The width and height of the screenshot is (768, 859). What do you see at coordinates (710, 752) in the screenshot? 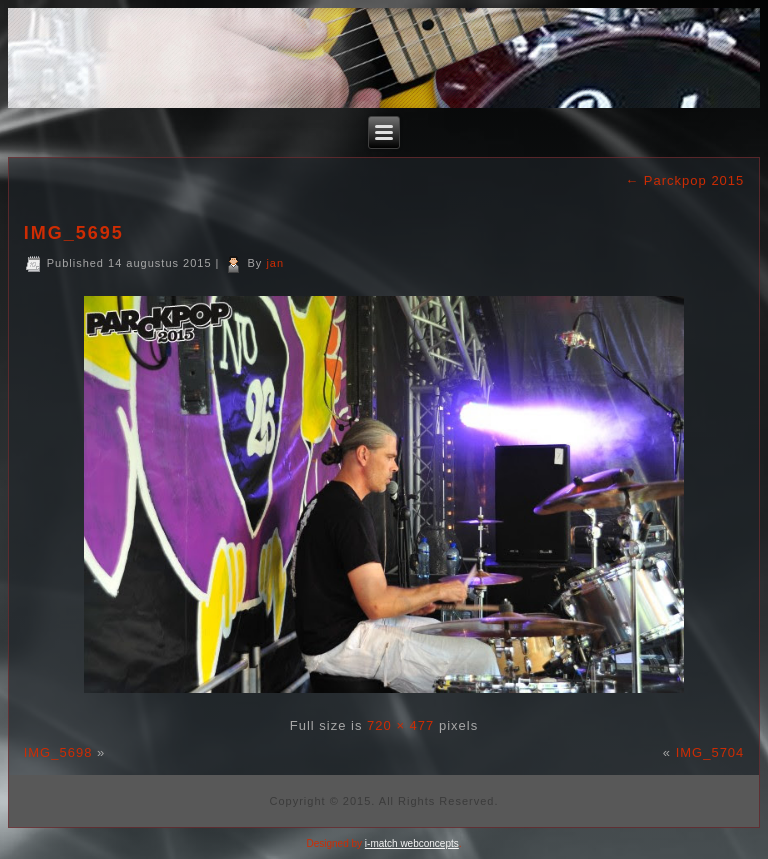
I see `IMG_5704` at bounding box center [710, 752].